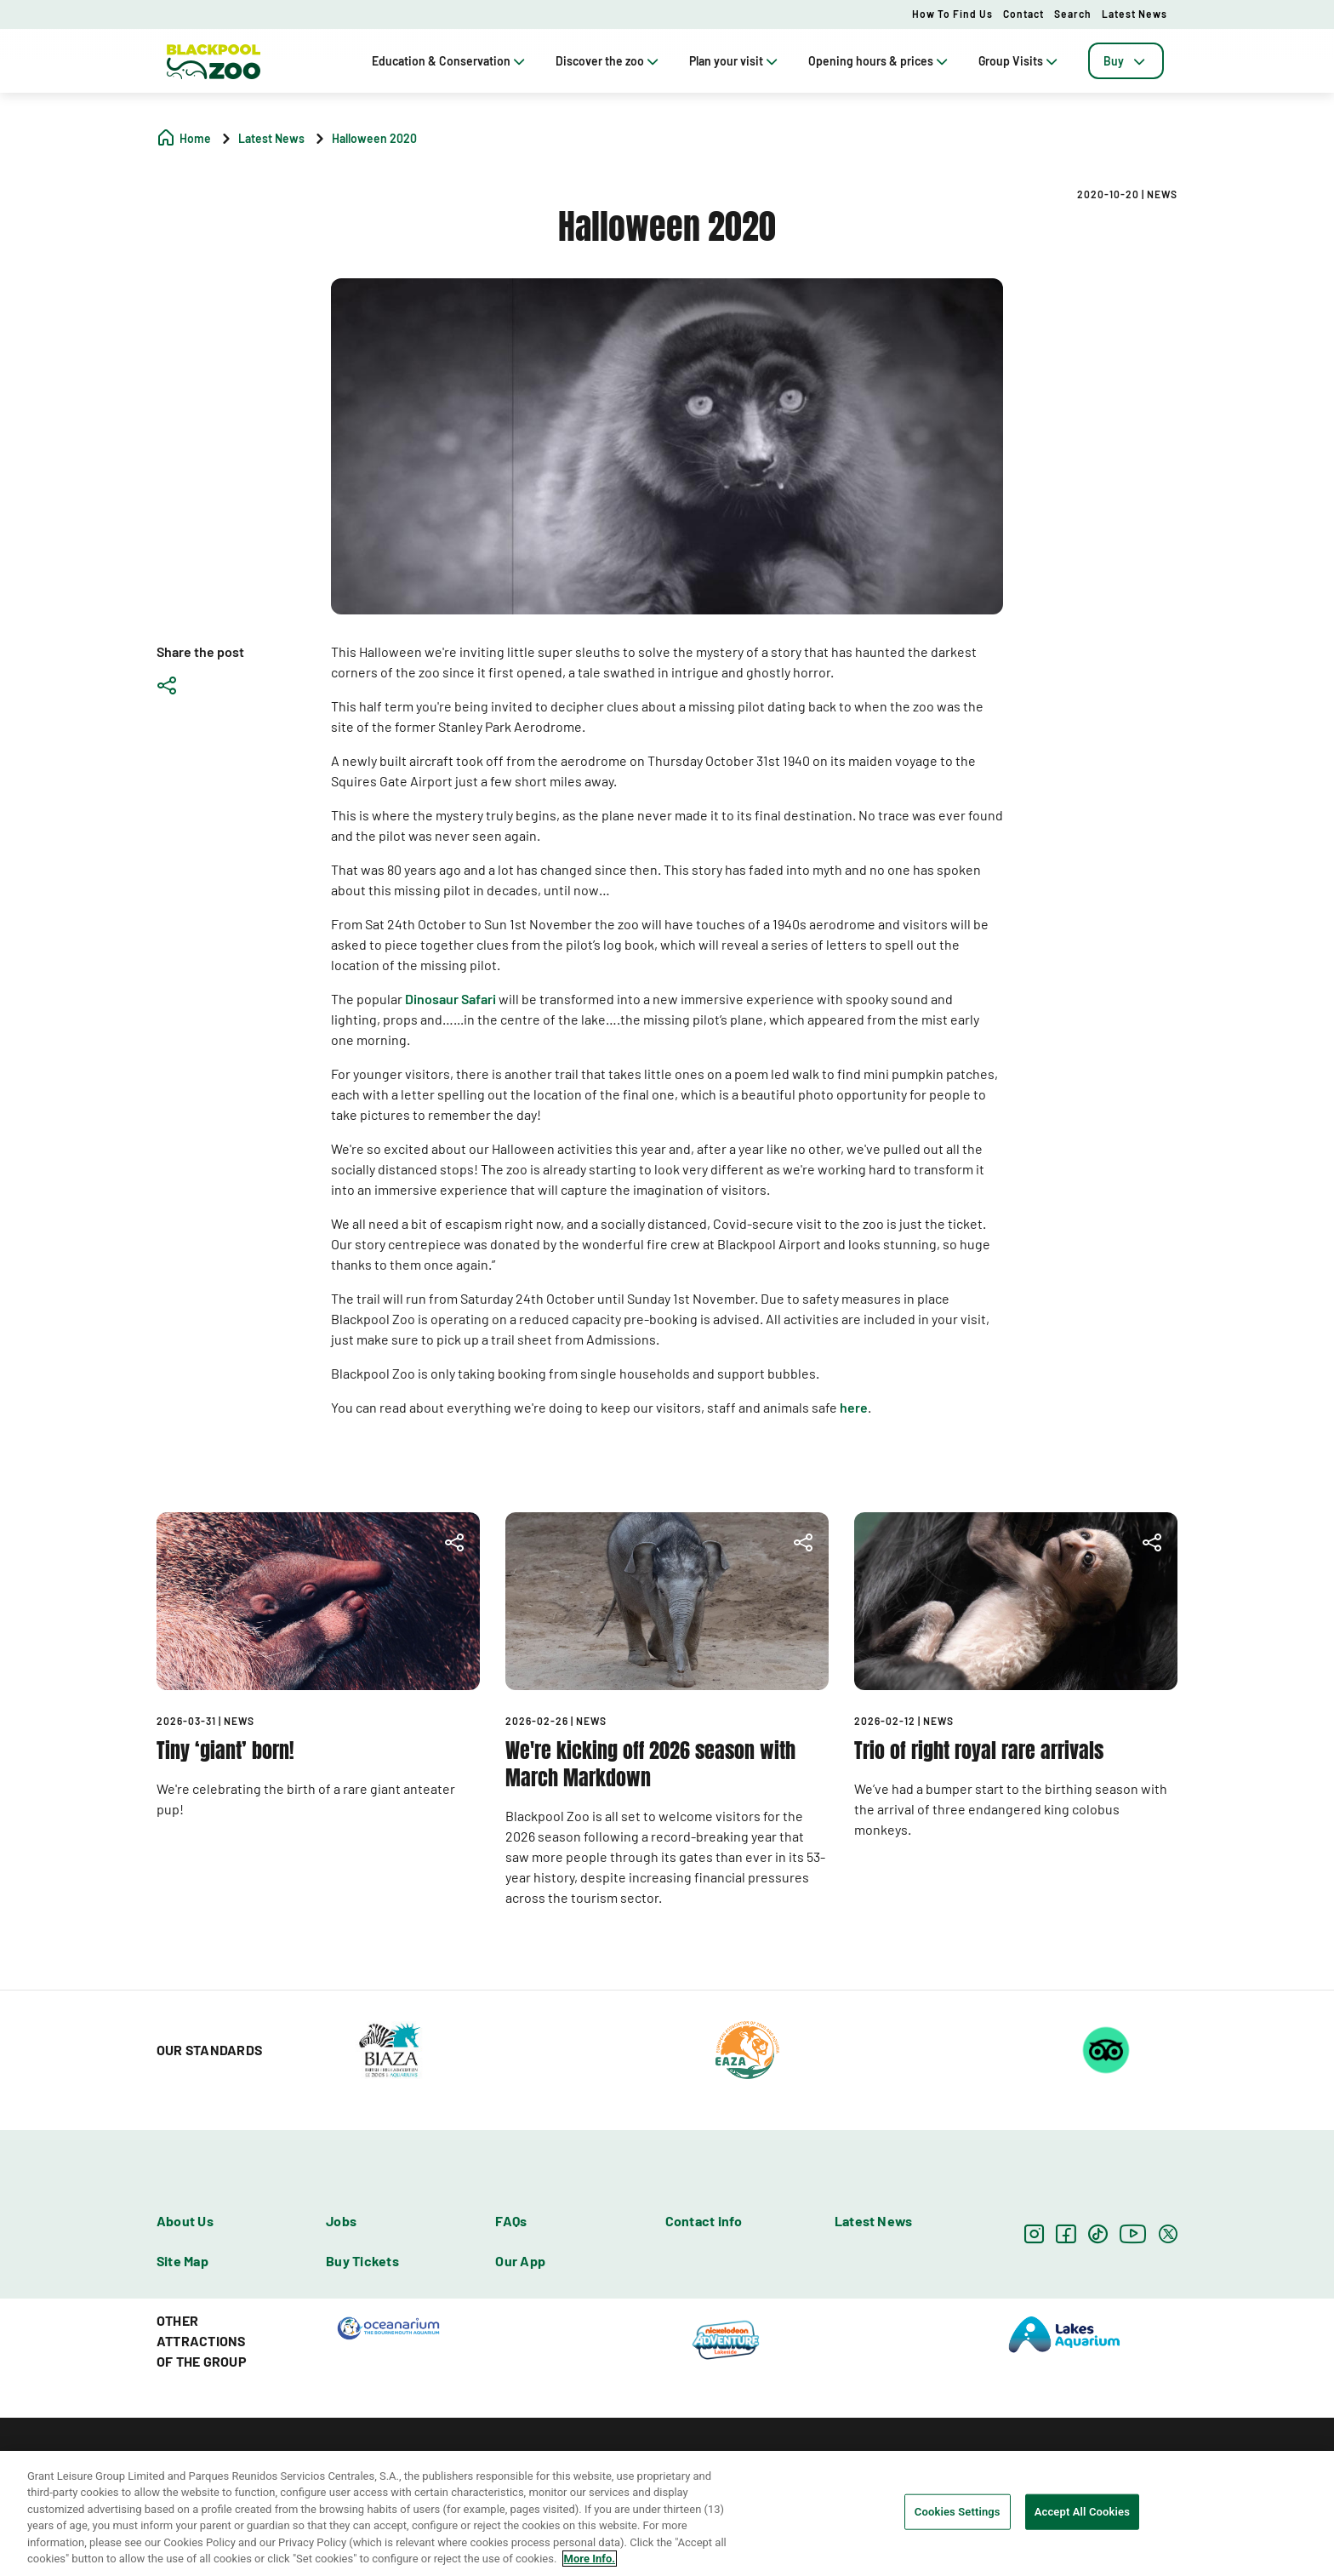  I want to click on Buy Tickets, so click(362, 2261).